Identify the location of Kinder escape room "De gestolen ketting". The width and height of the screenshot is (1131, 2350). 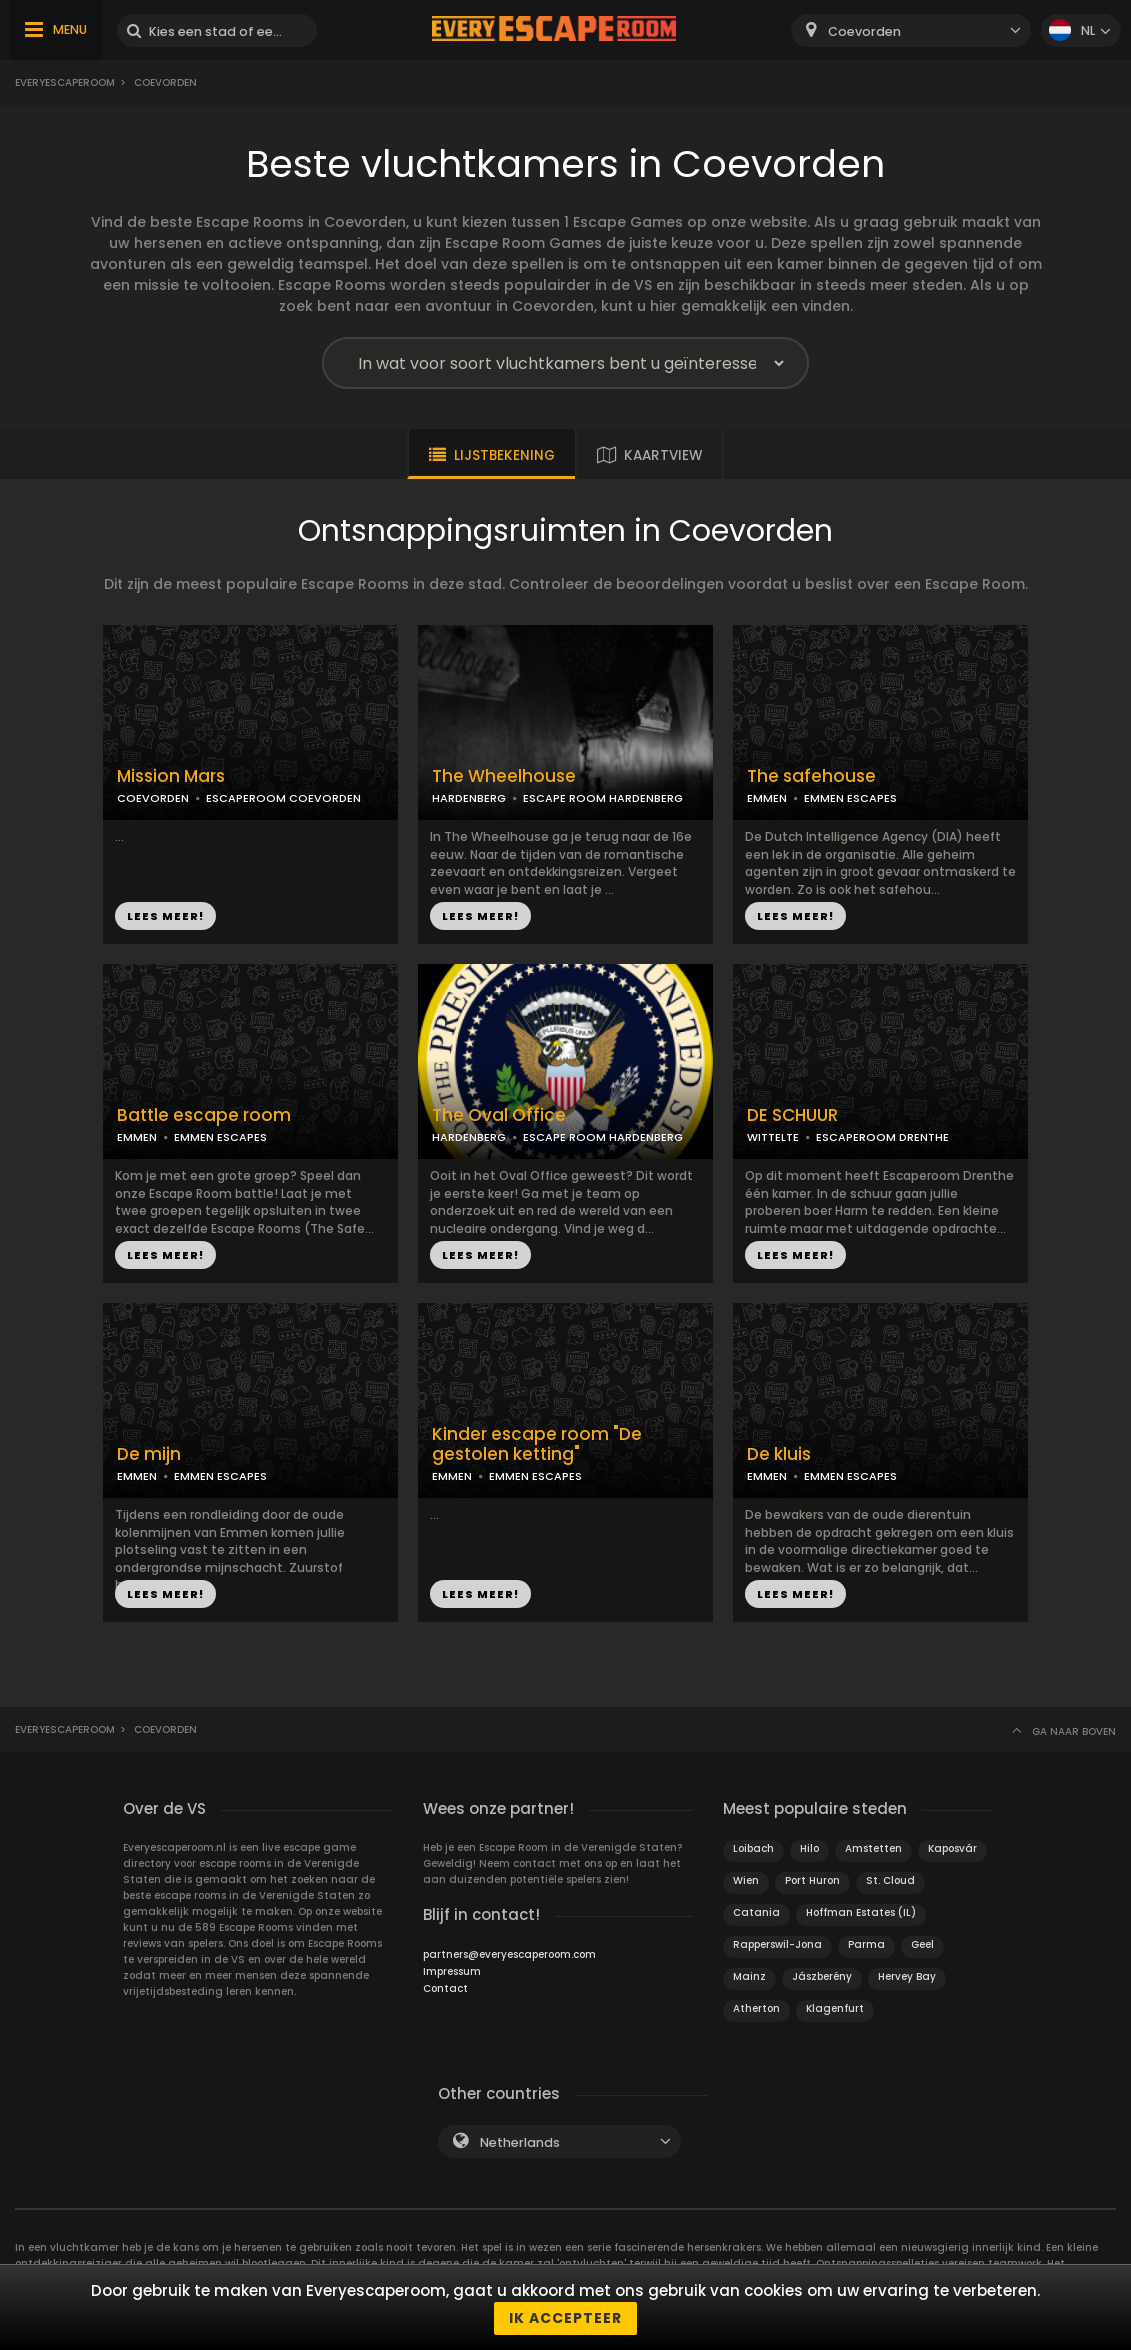
(537, 1445).